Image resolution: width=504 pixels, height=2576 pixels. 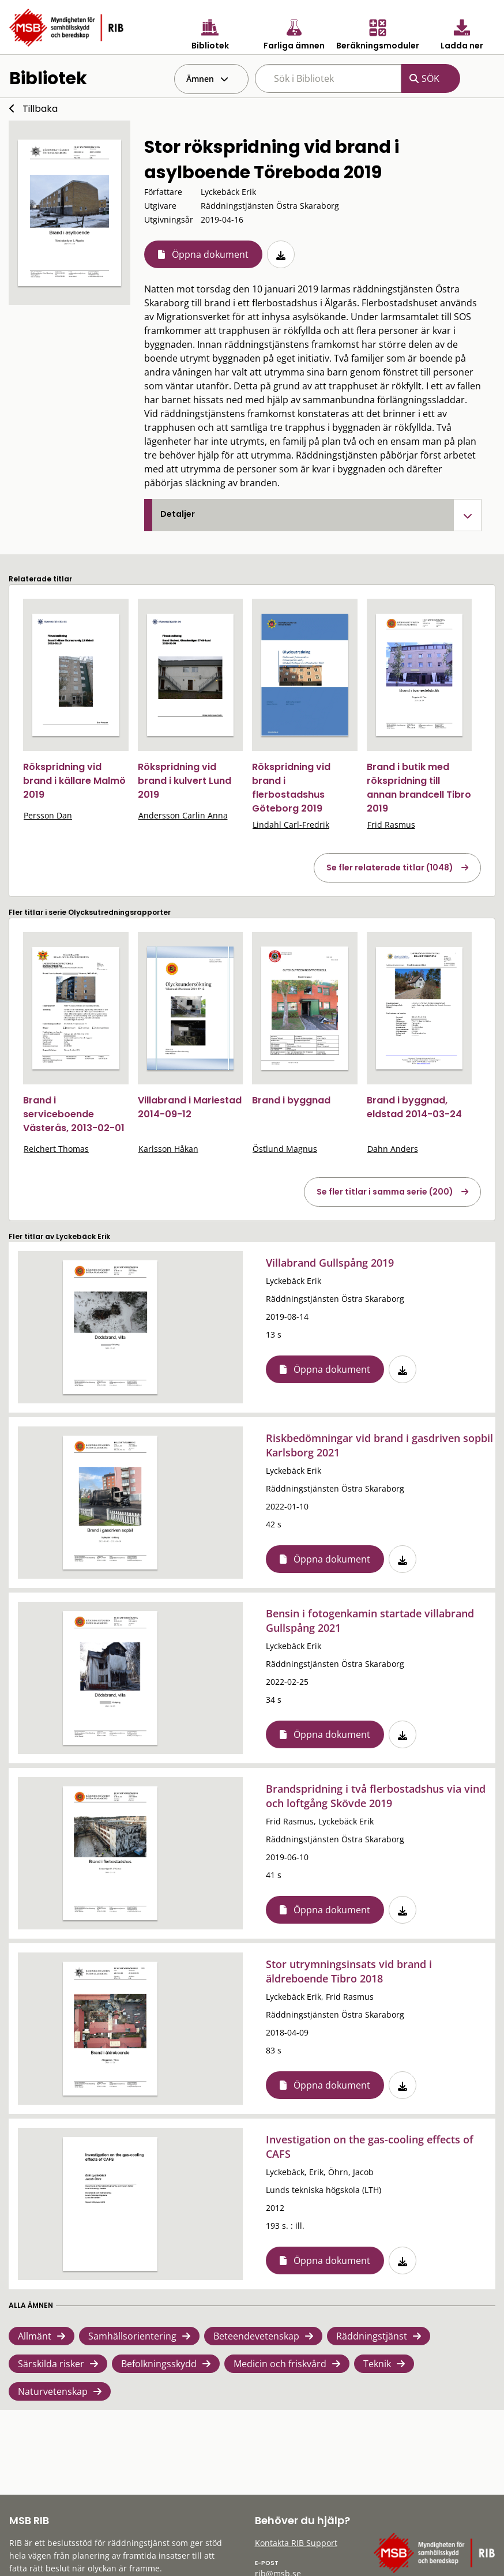 What do you see at coordinates (210, 254) in the screenshot?
I see `Öppna dokument` at bounding box center [210, 254].